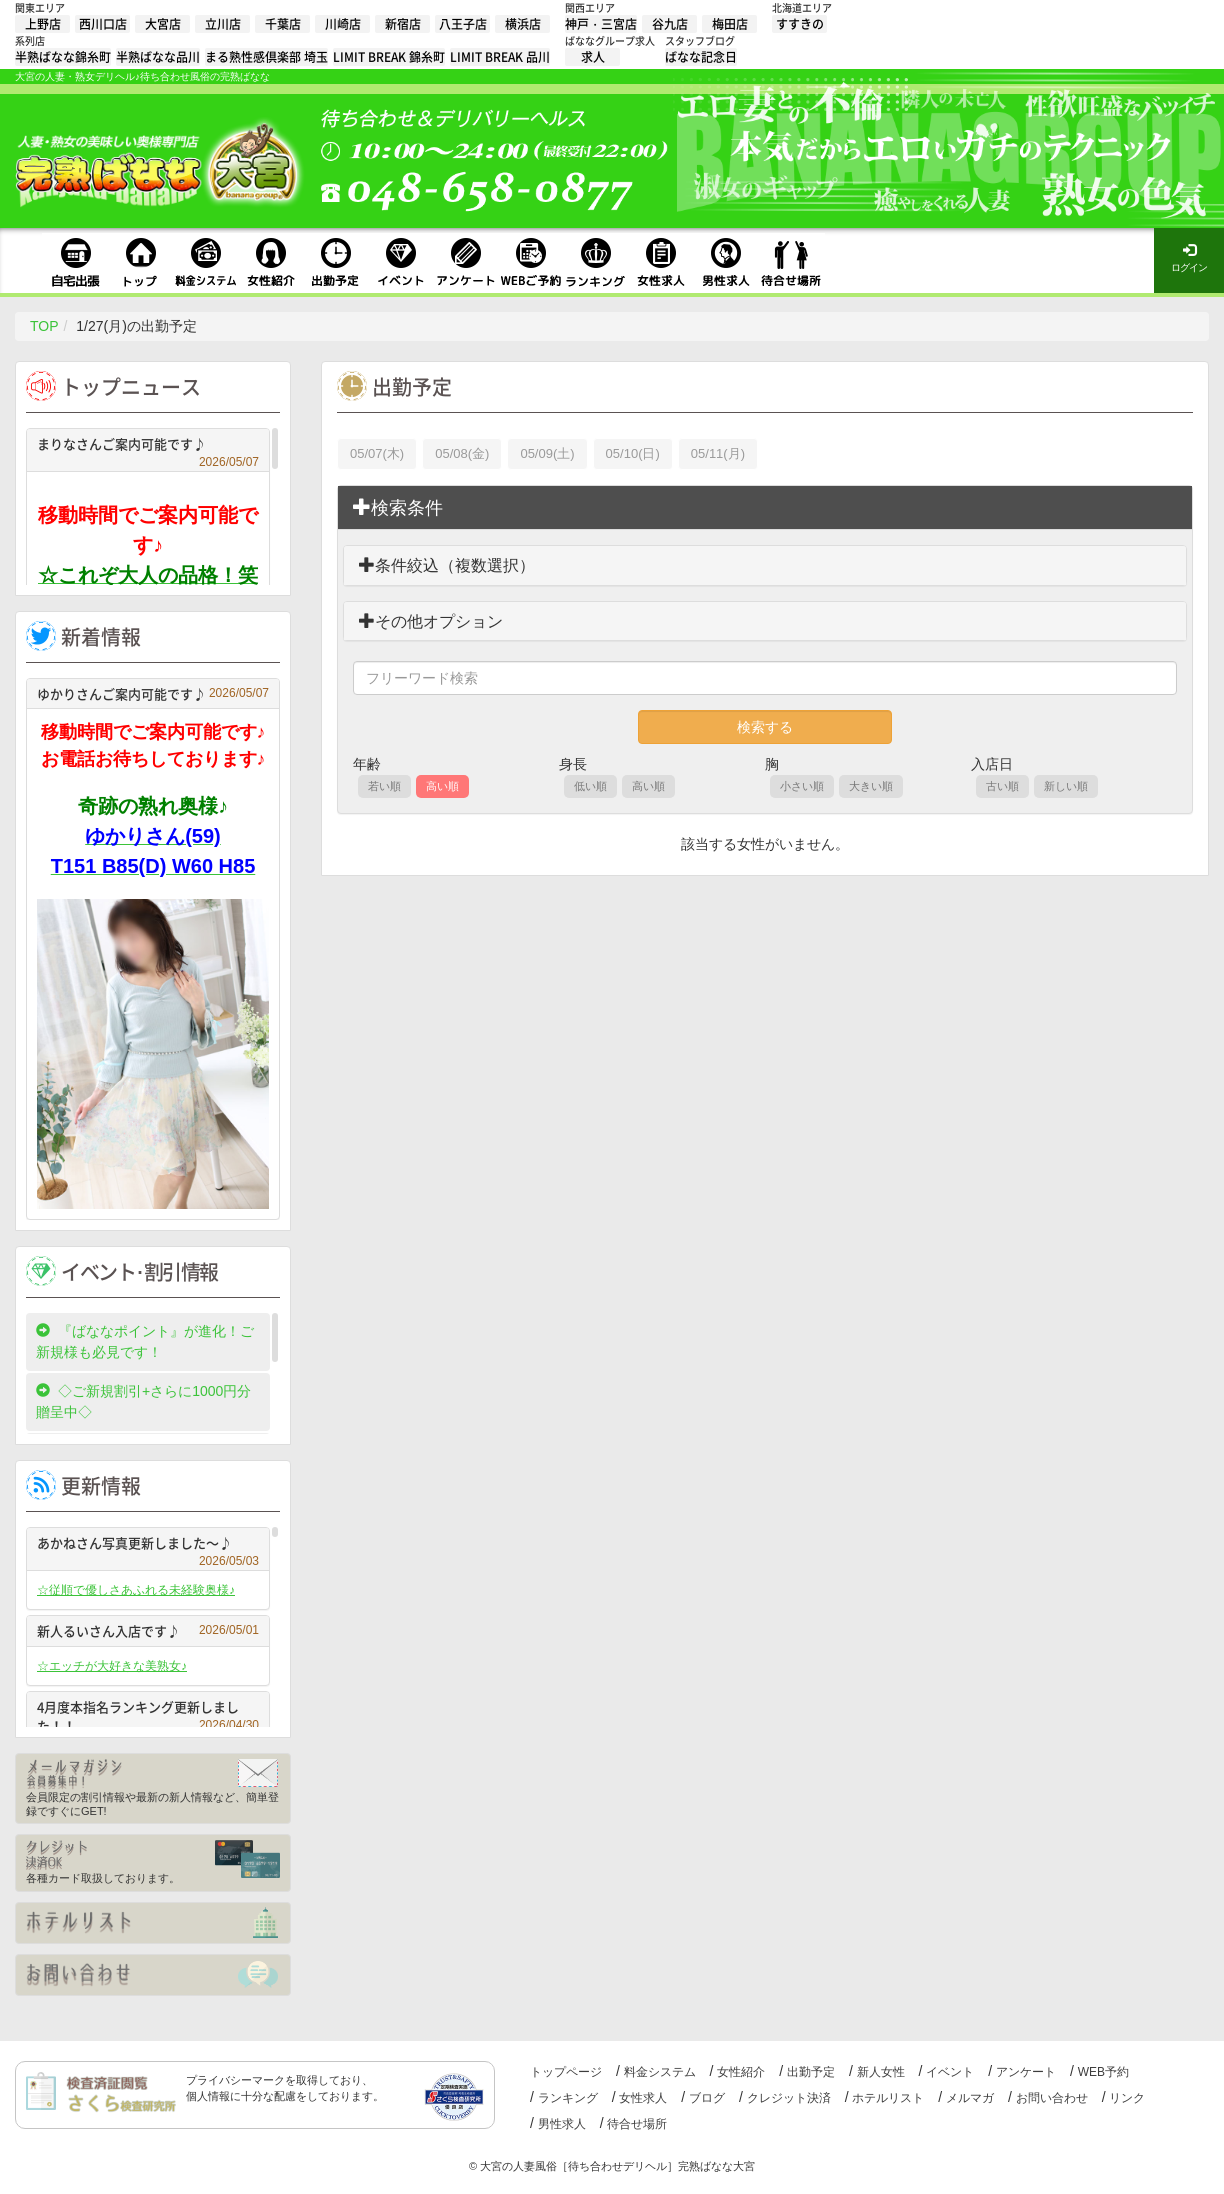  Describe the element at coordinates (163, 24) in the screenshot. I see `大宮店` at that location.